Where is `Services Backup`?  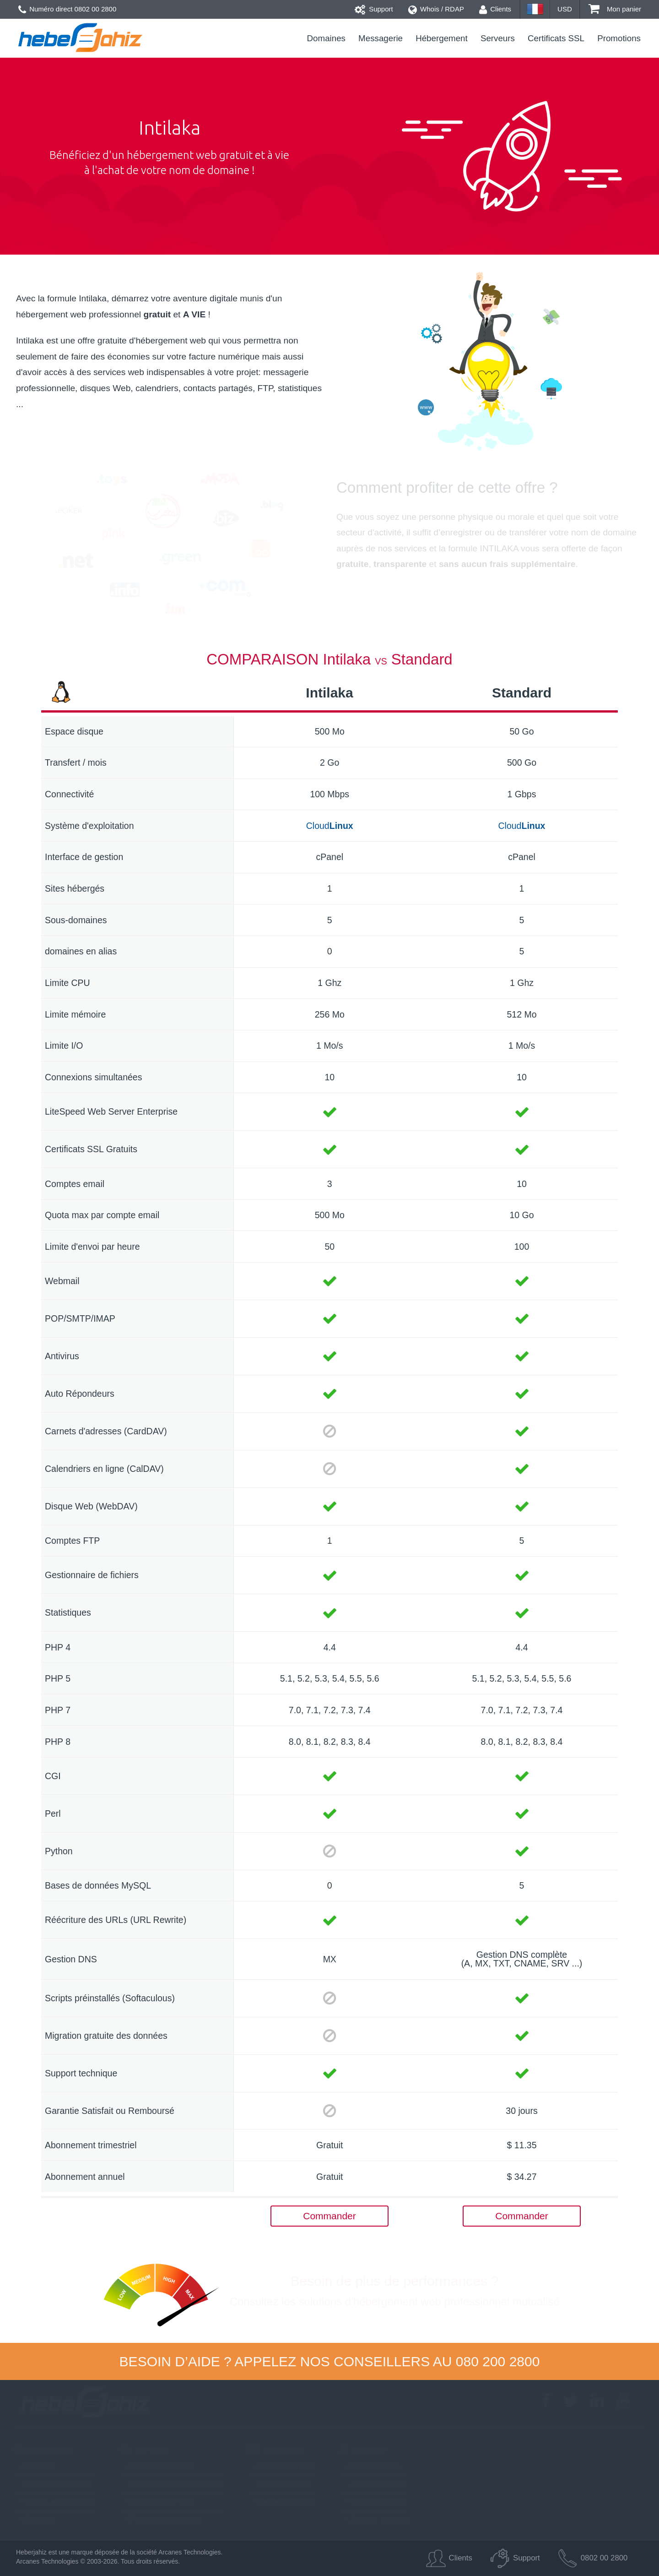
Services Backup is located at coordinates (373, 2483).